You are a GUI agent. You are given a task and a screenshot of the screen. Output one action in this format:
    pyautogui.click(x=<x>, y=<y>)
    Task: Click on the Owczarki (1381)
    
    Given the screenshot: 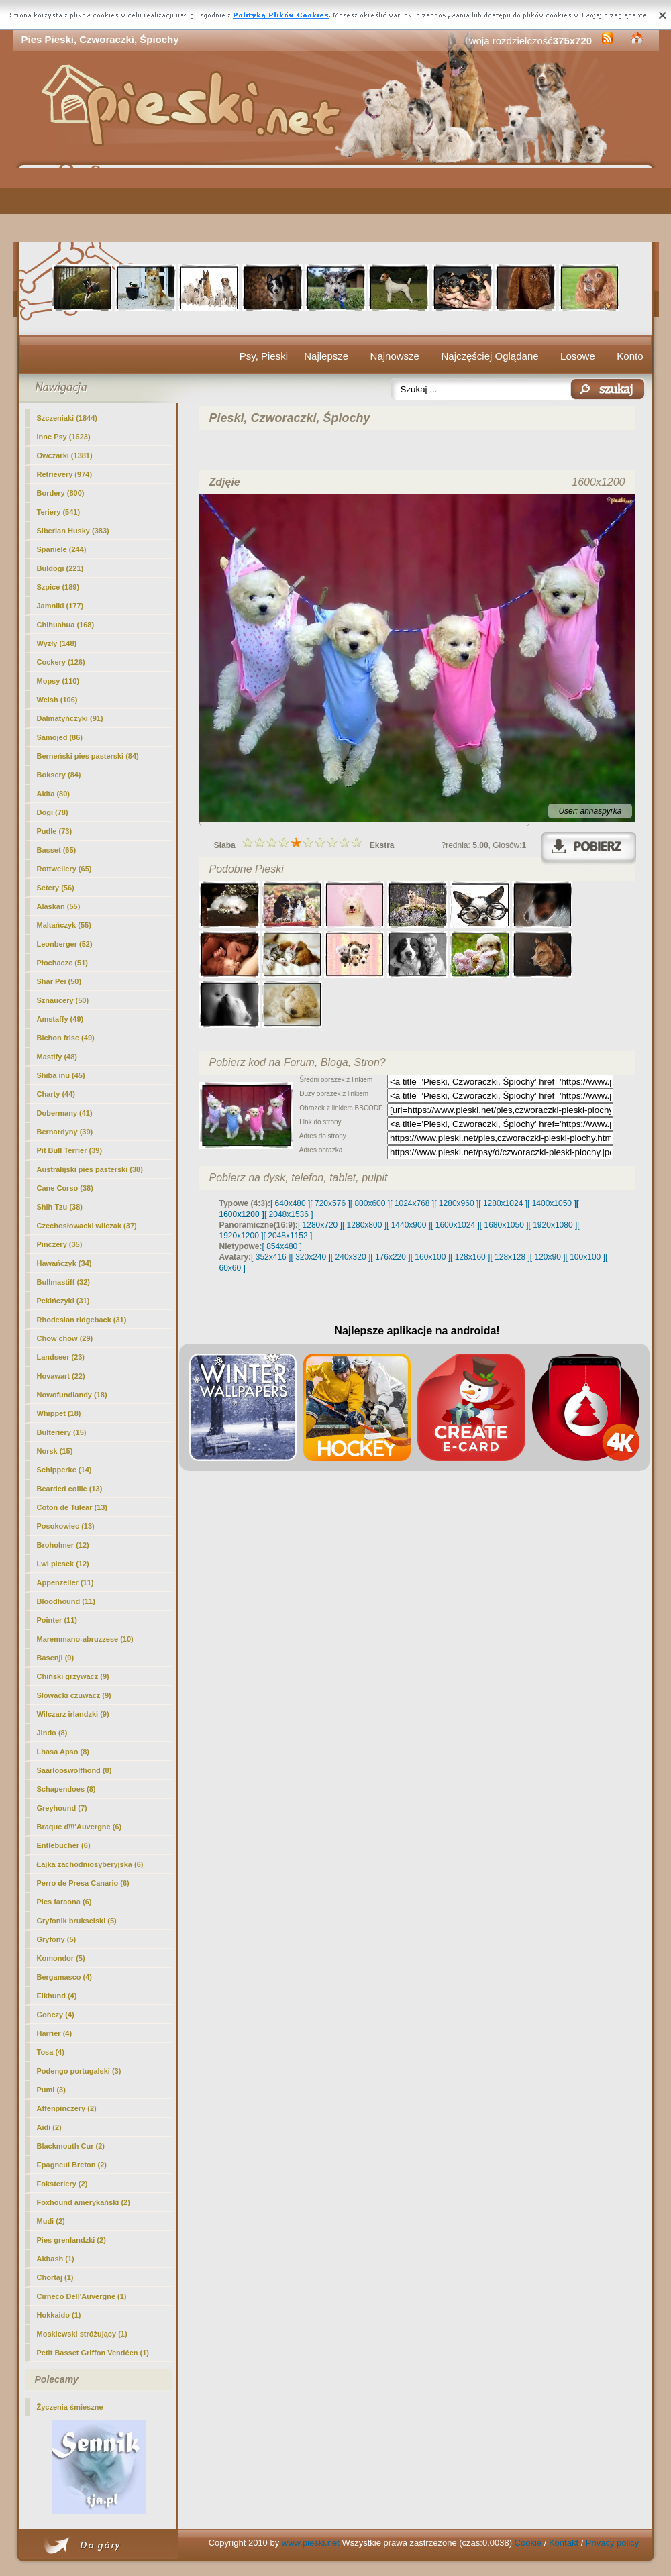 What is the action you would take?
    pyautogui.click(x=65, y=455)
    